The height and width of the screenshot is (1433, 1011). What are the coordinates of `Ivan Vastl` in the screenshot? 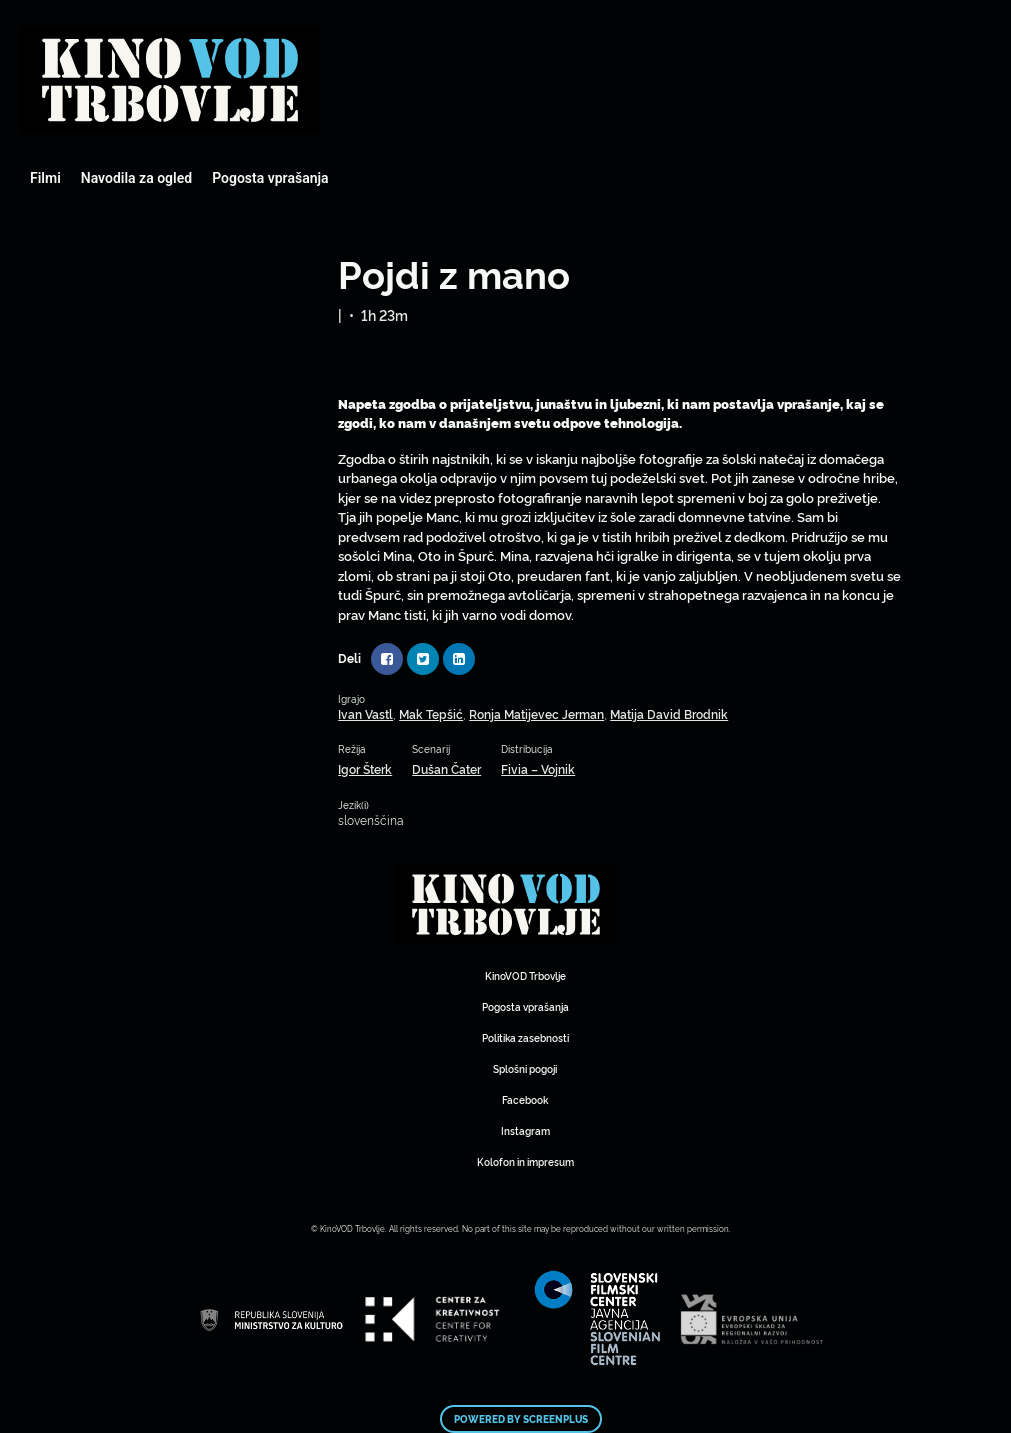 It's located at (365, 713).